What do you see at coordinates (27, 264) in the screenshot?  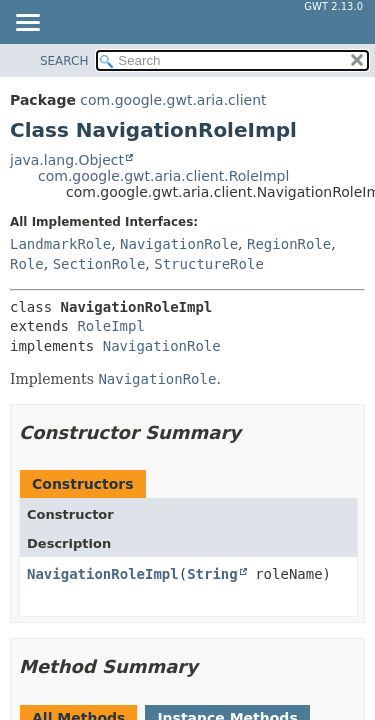 I see `Role` at bounding box center [27, 264].